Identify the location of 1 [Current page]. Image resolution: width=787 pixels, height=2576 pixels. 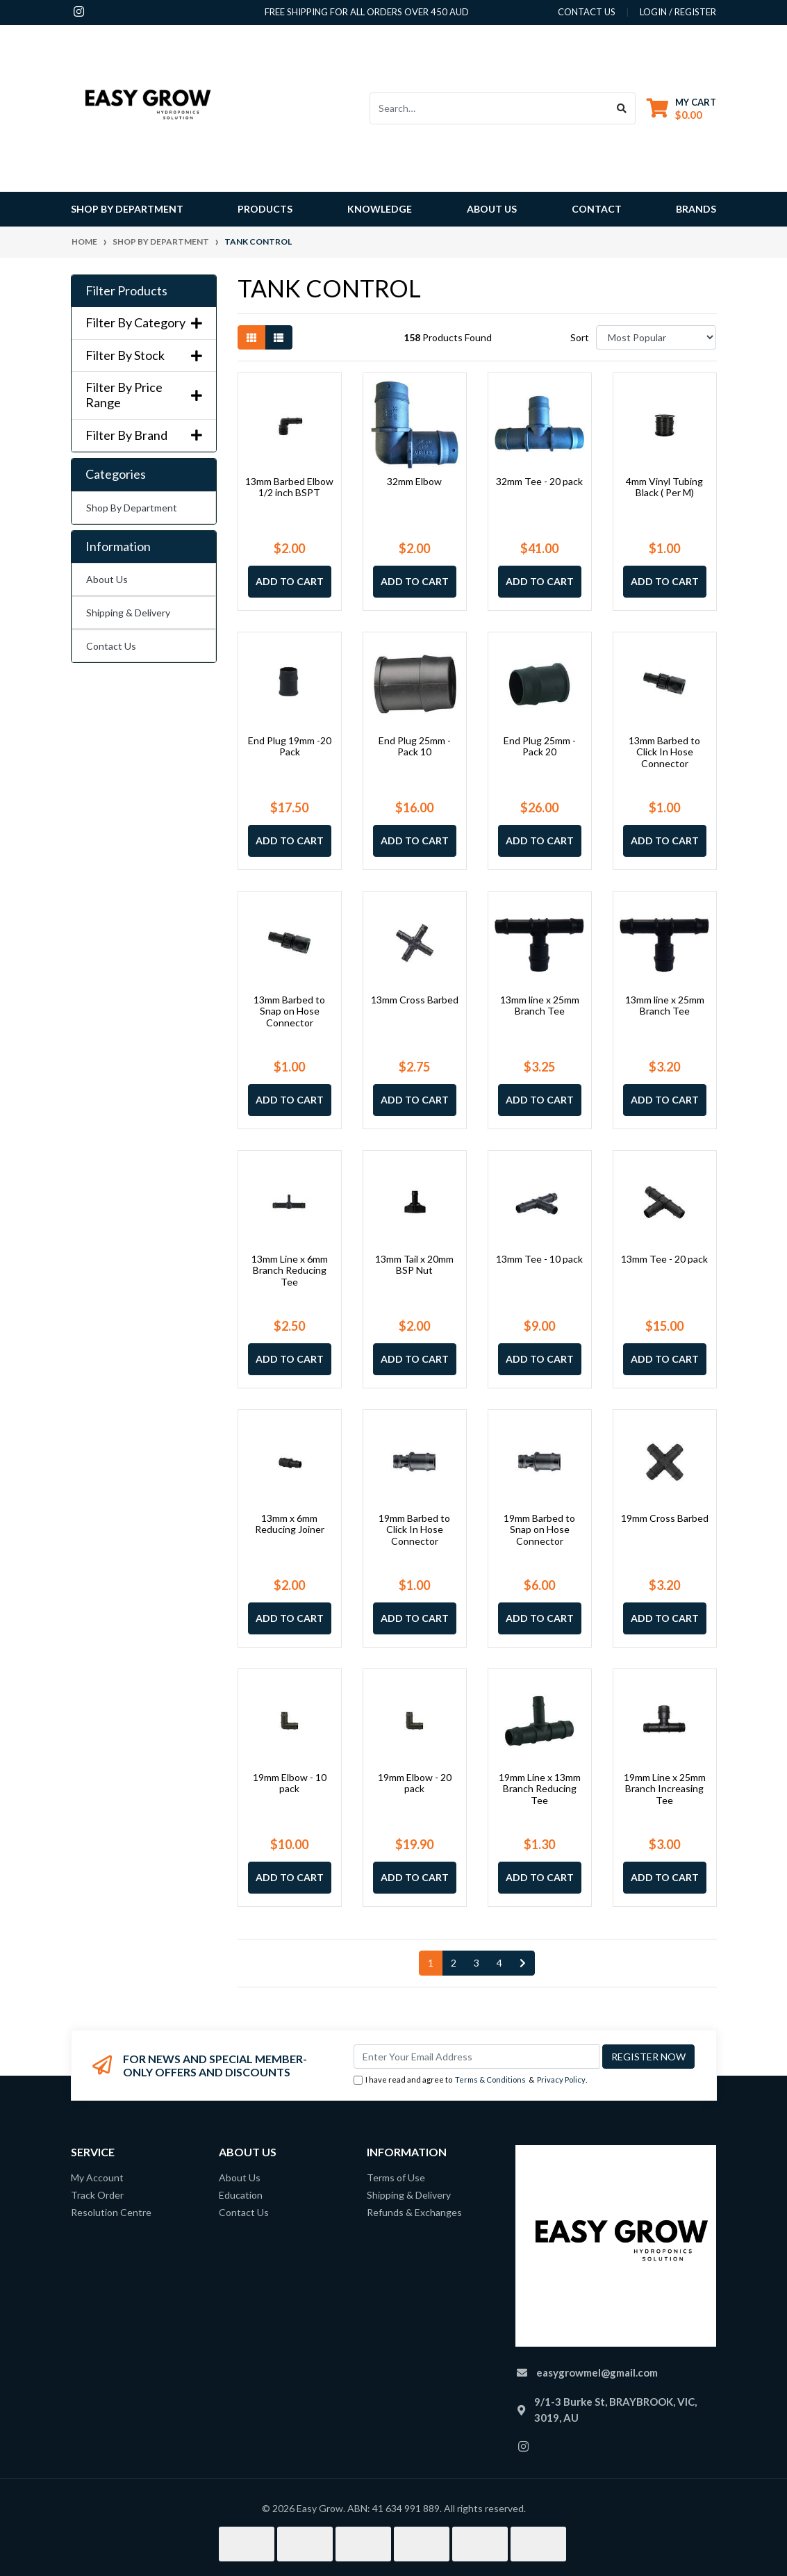
(430, 1963).